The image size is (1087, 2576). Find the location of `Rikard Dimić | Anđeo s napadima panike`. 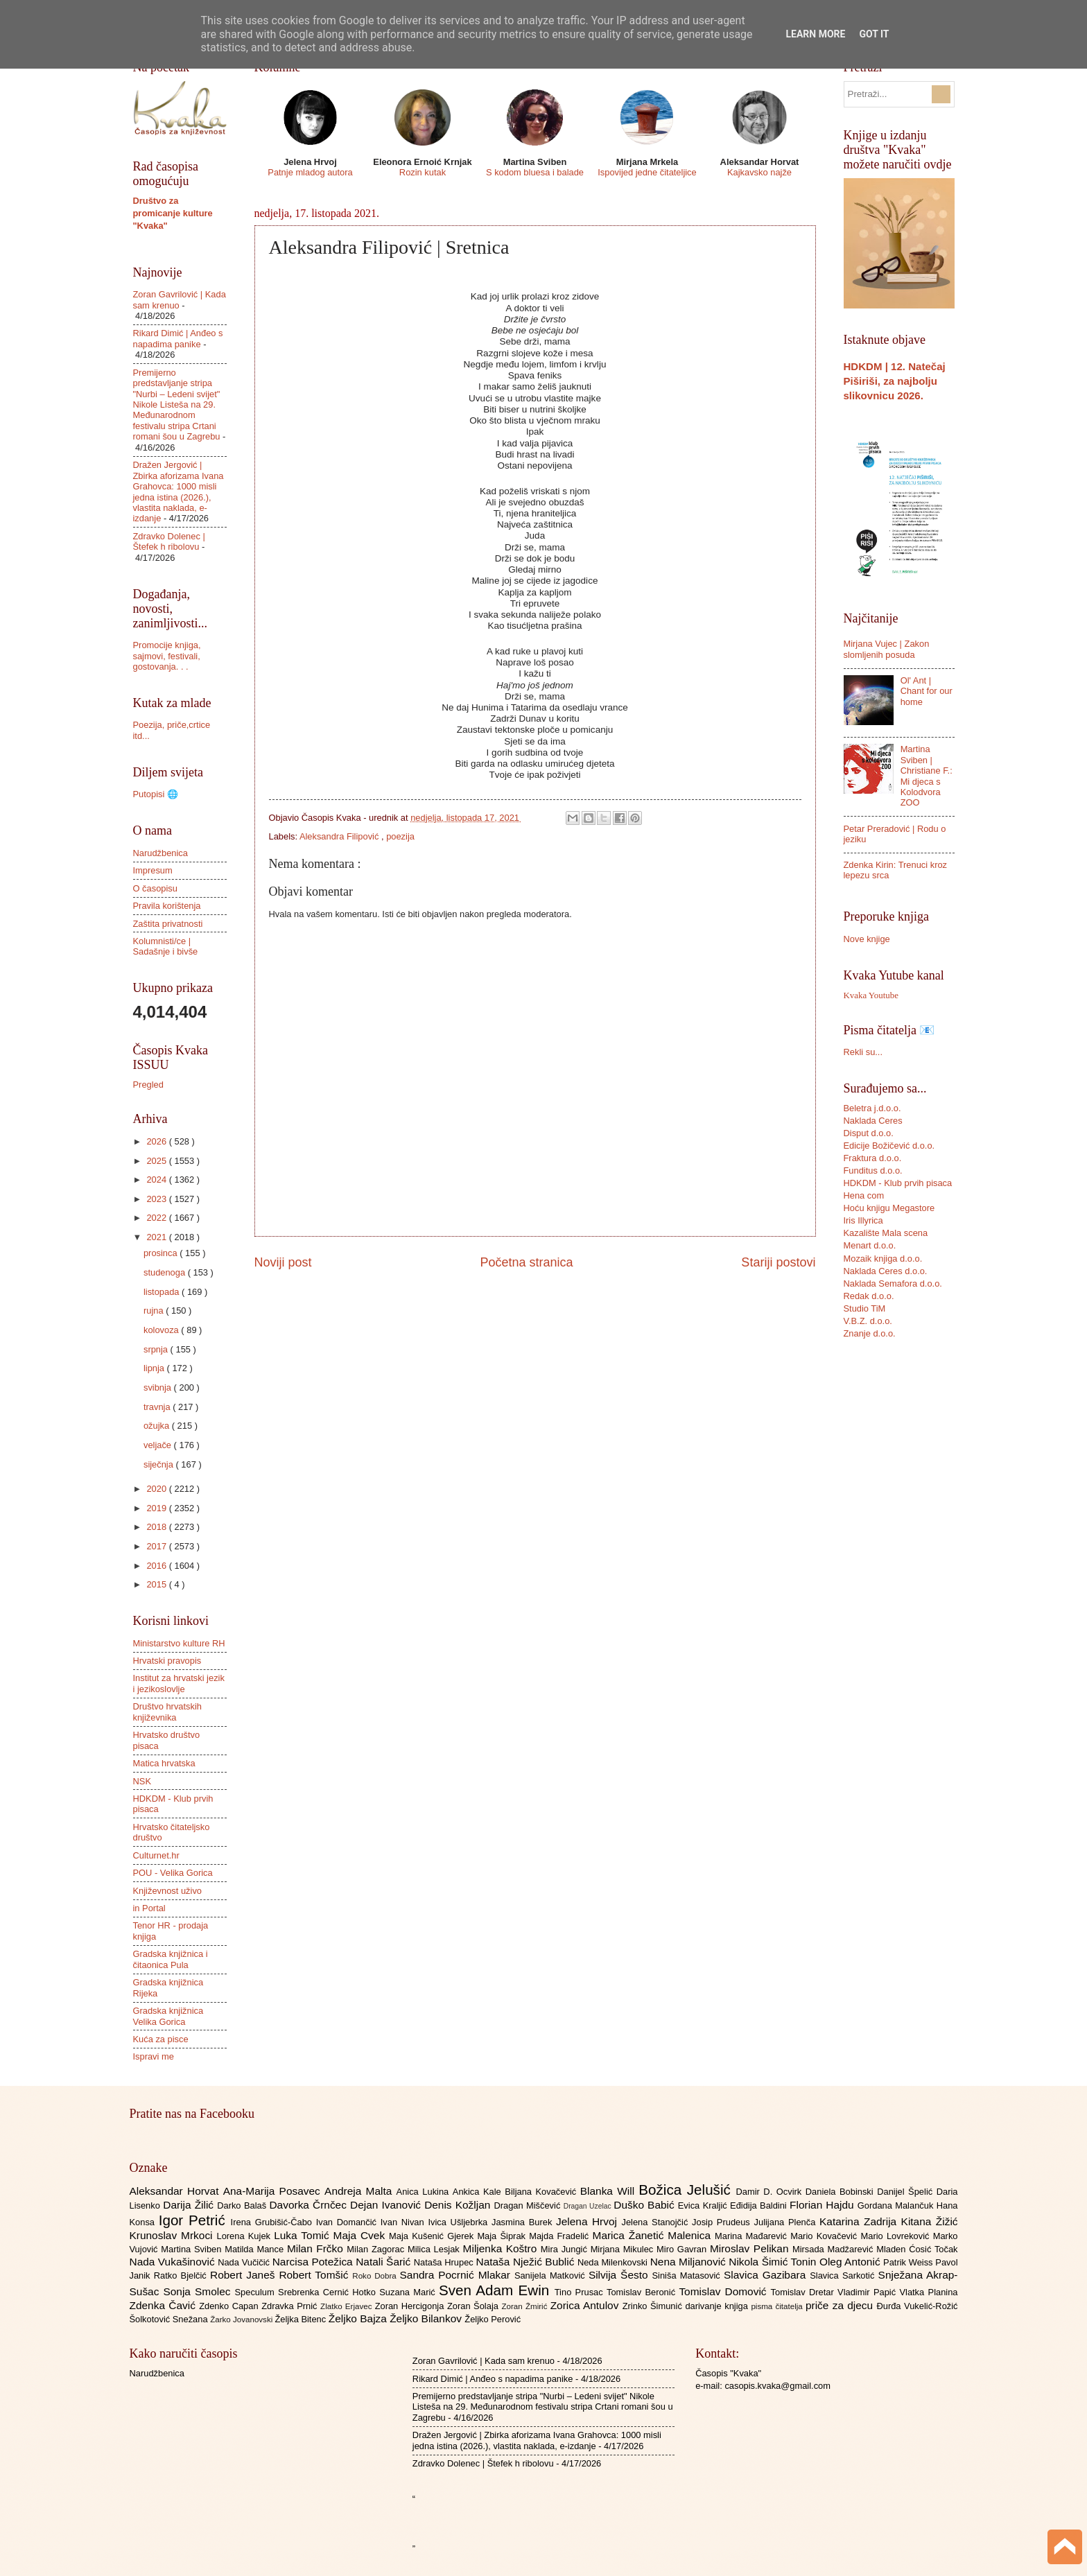

Rikard Dimić | Anđeo s napadima panike is located at coordinates (178, 338).